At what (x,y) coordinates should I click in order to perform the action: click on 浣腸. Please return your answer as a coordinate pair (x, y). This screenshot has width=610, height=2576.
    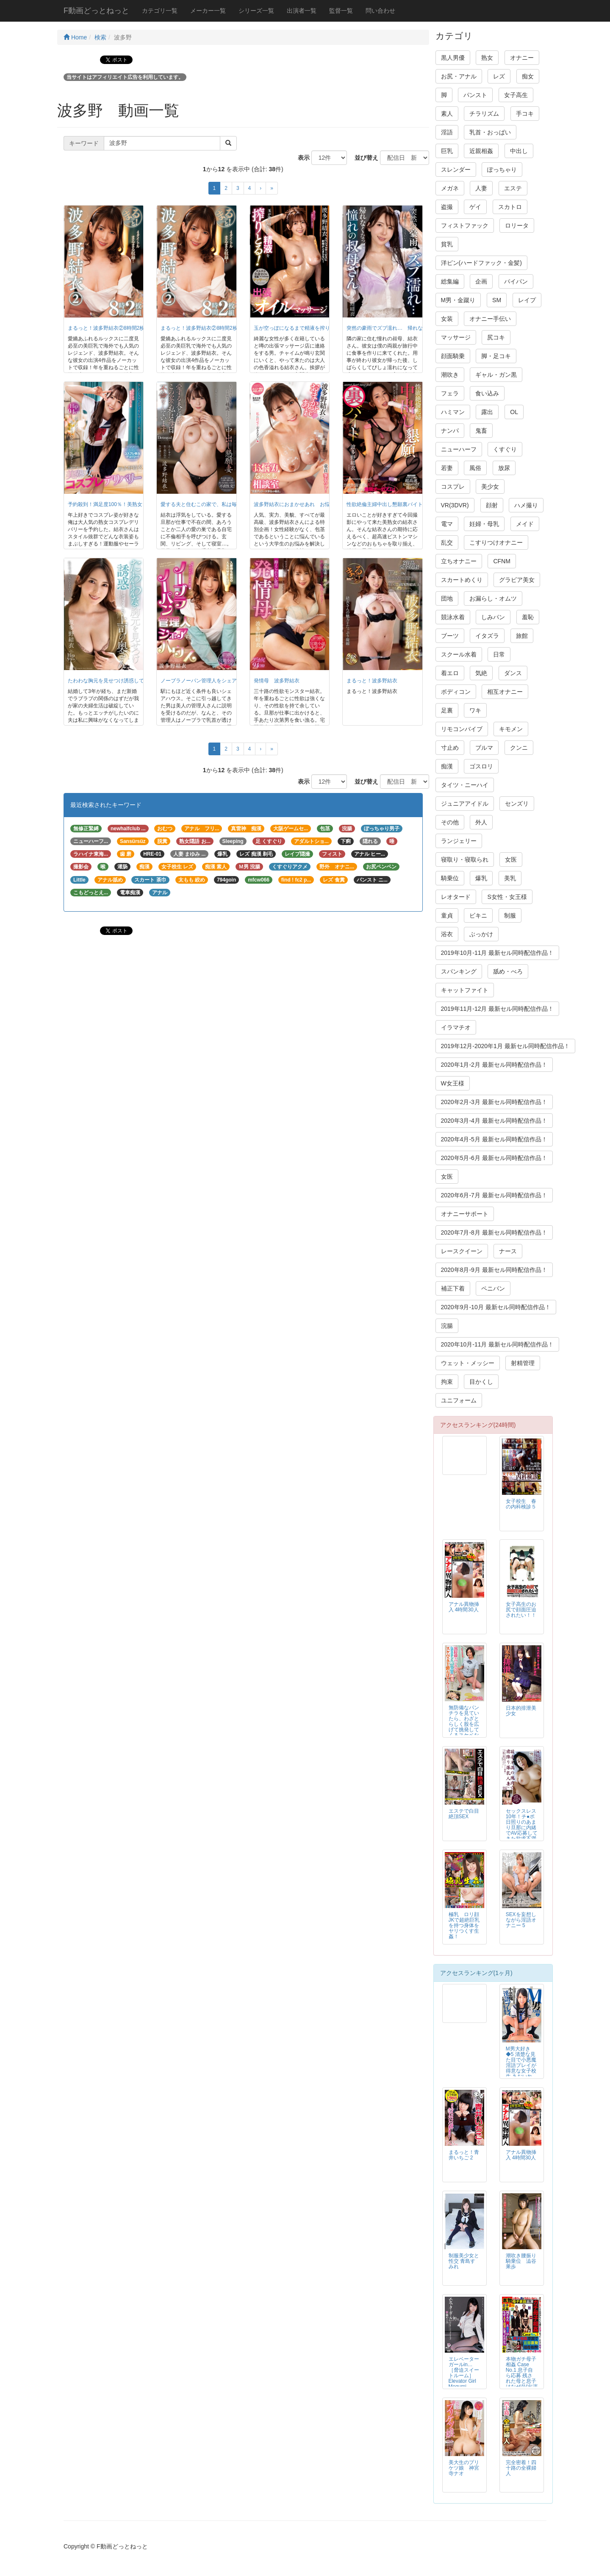
    Looking at the image, I should click on (447, 1325).